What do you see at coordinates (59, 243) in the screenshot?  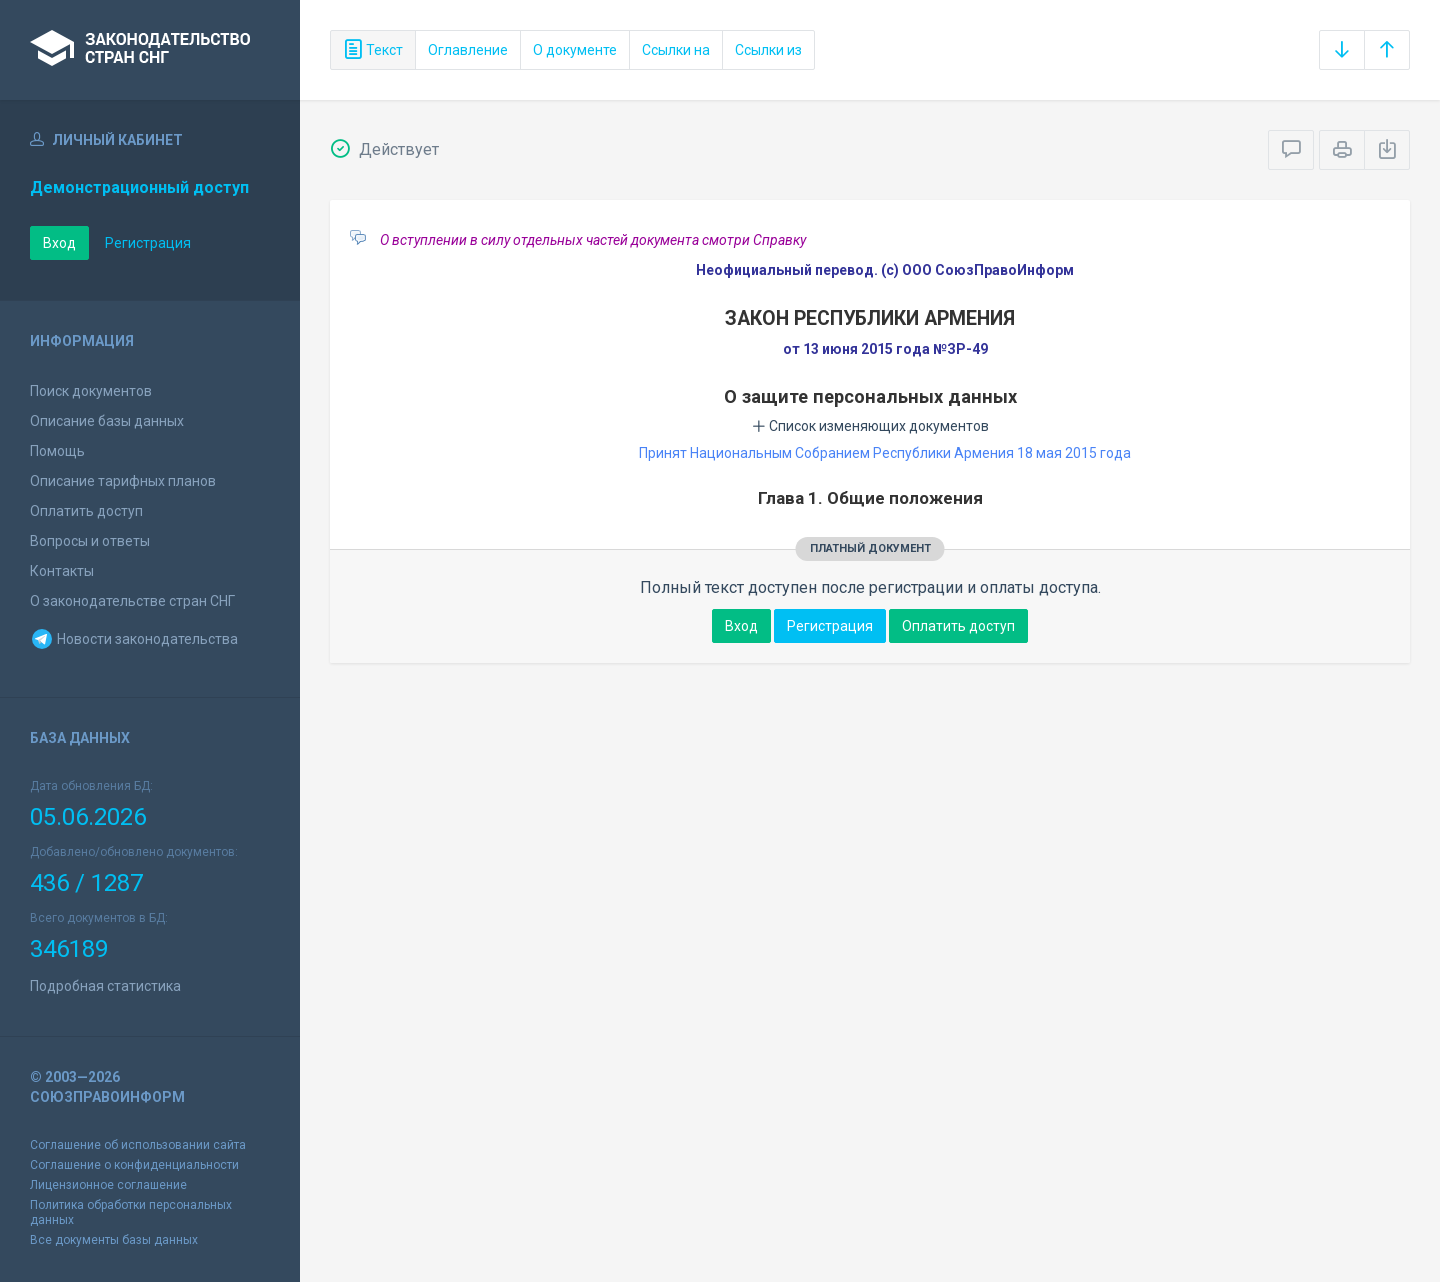 I see `Вход` at bounding box center [59, 243].